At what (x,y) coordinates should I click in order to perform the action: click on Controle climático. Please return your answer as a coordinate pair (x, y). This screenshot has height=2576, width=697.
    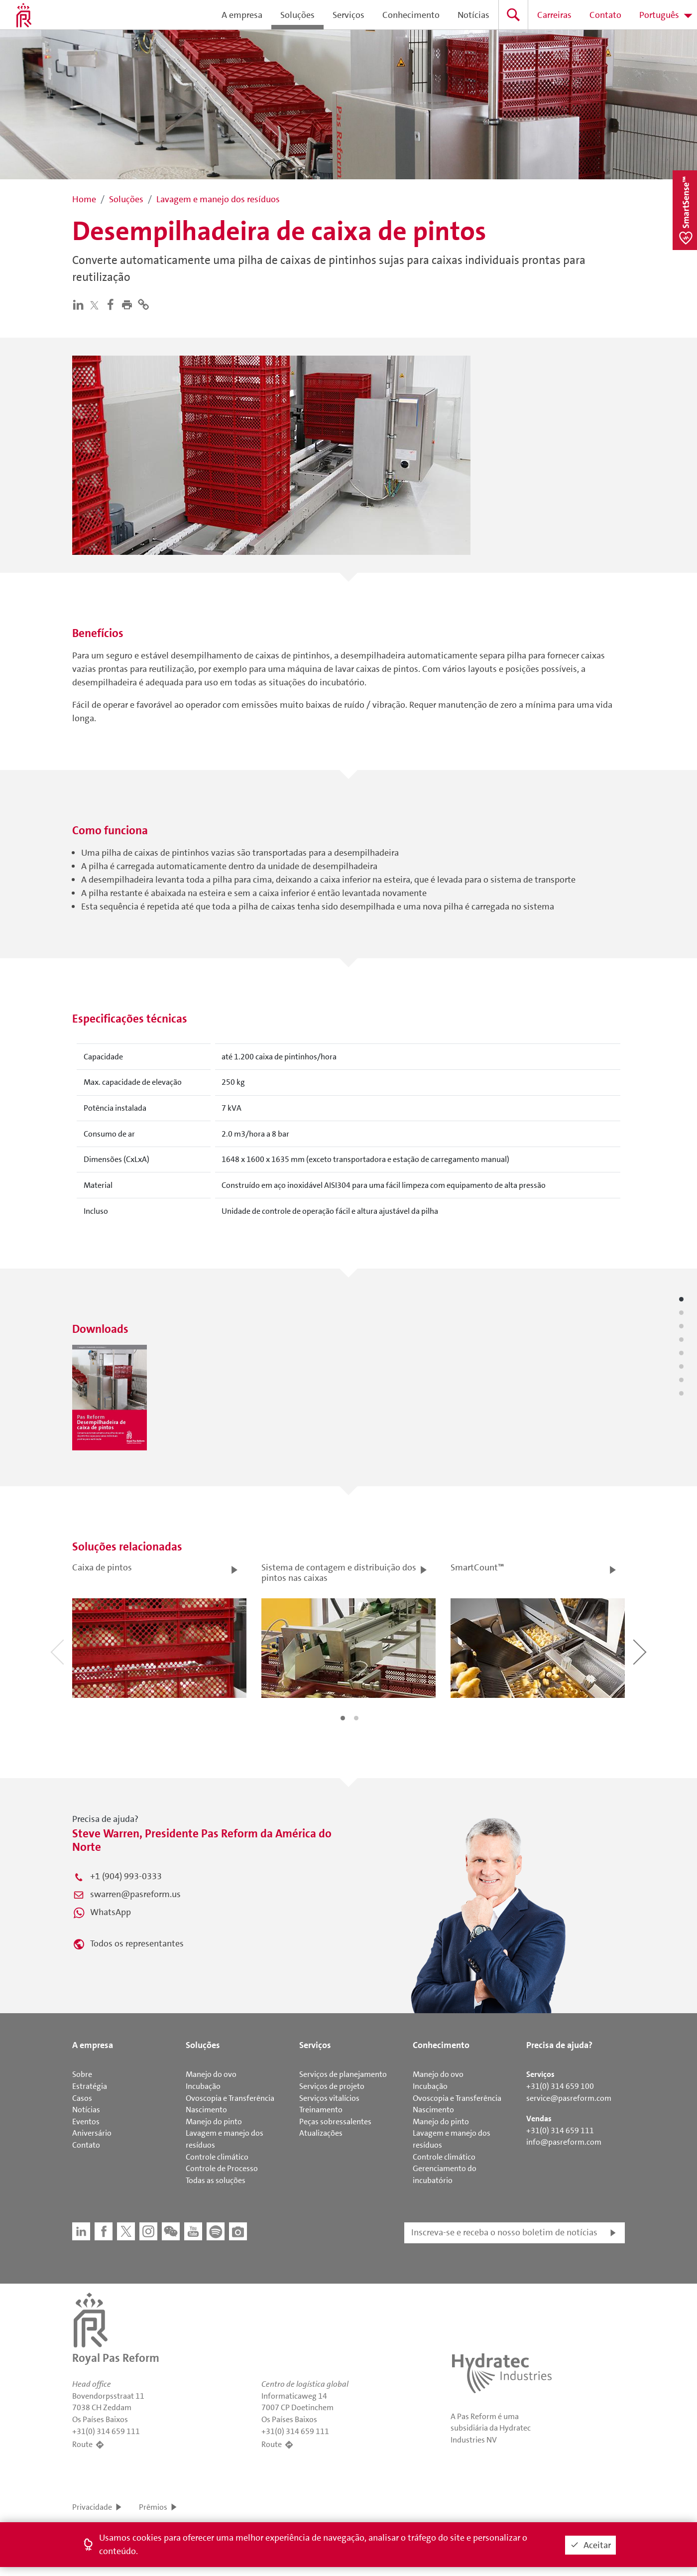
    Looking at the image, I should click on (217, 2157).